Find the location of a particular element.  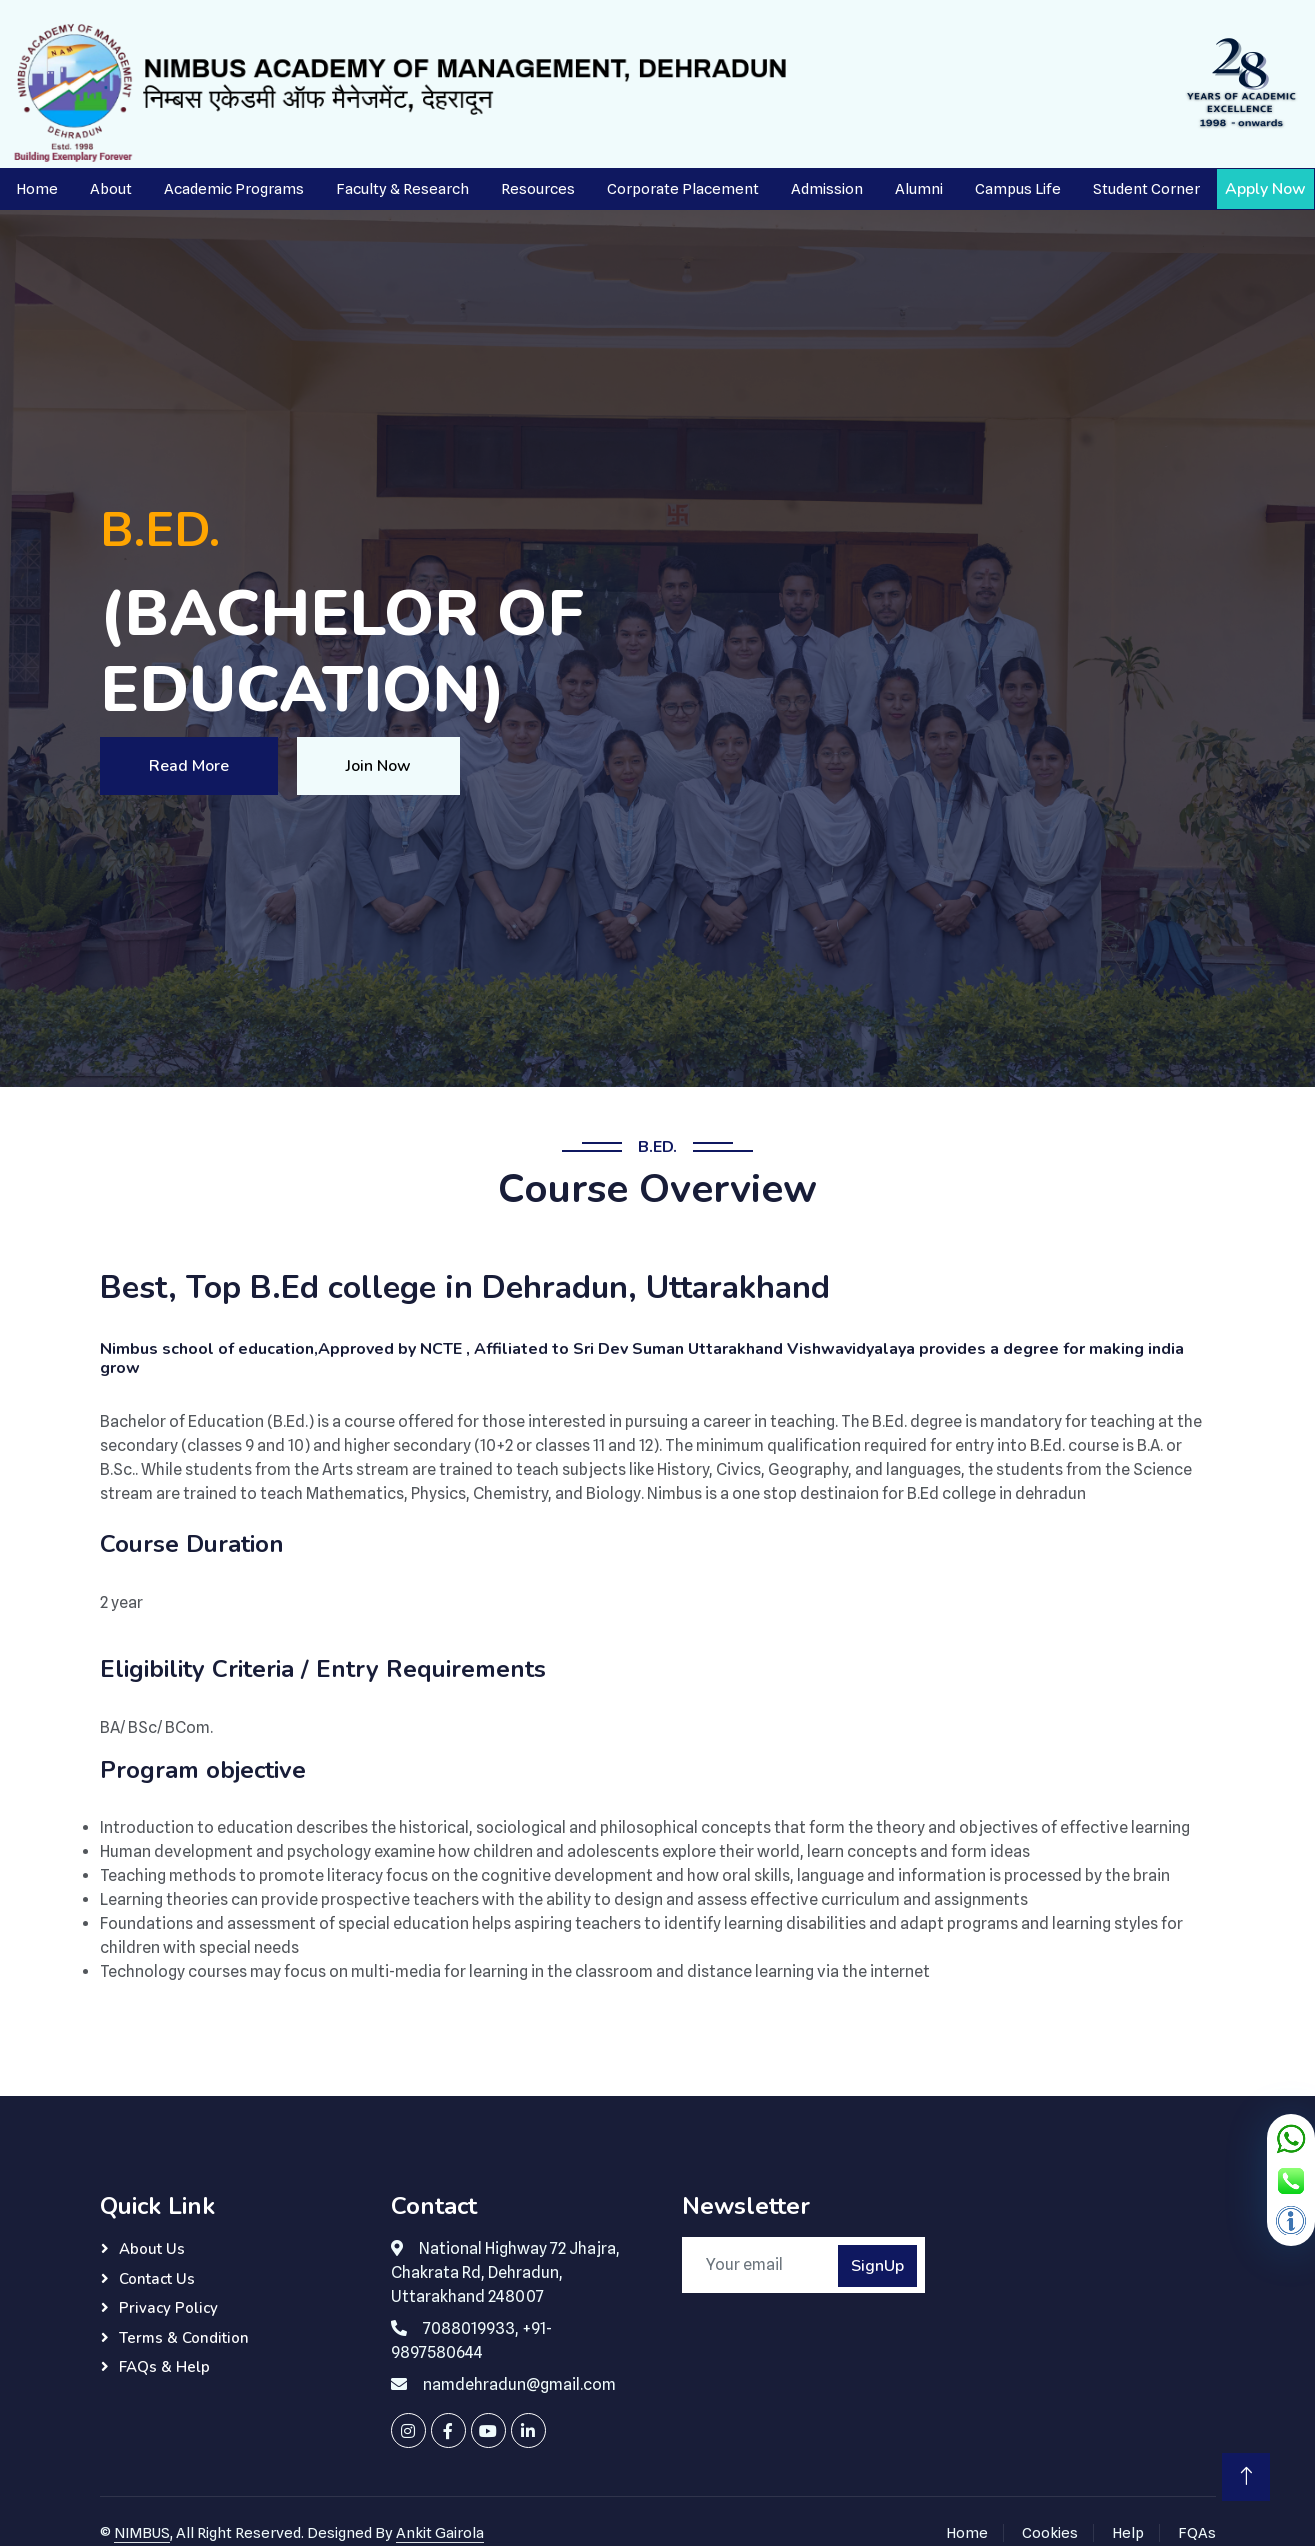

FQAs is located at coordinates (1197, 2533).